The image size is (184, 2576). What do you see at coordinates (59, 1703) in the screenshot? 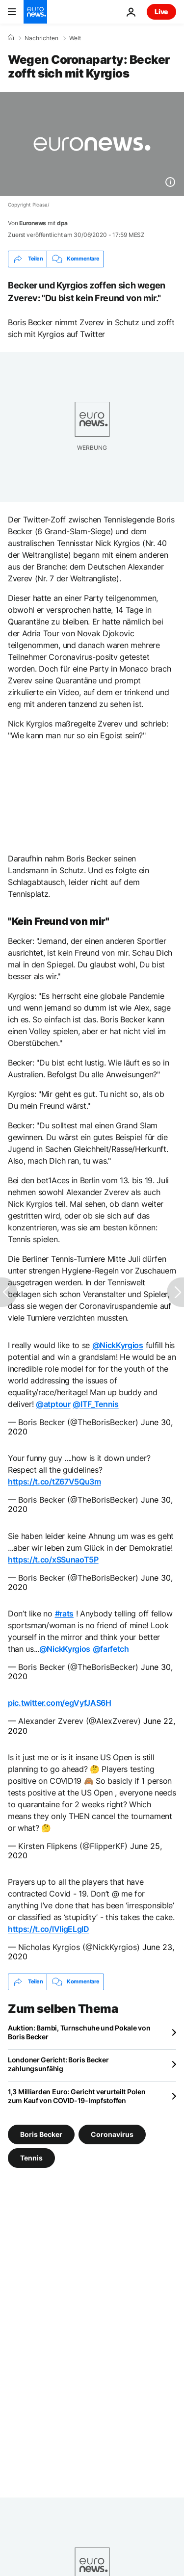
I see `pic.twitter.com/egVyfJAS6H` at bounding box center [59, 1703].